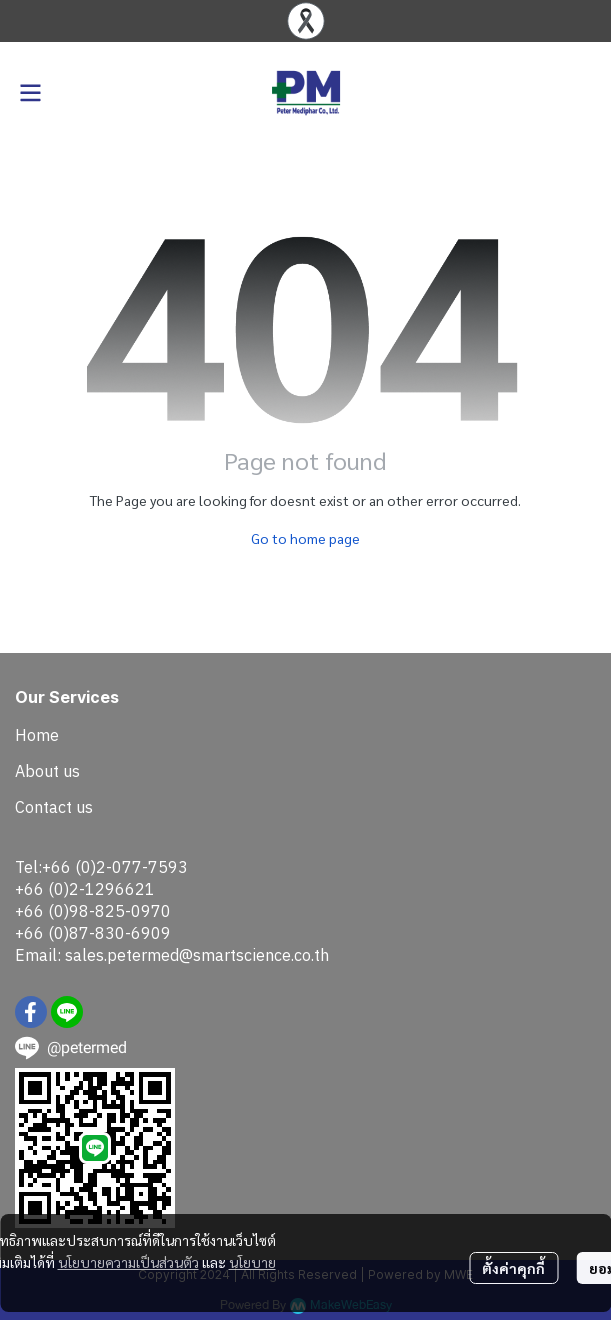  Describe the element at coordinates (128, 1262) in the screenshot. I see `นโยบายความเป็นส่วนตัว` at that location.